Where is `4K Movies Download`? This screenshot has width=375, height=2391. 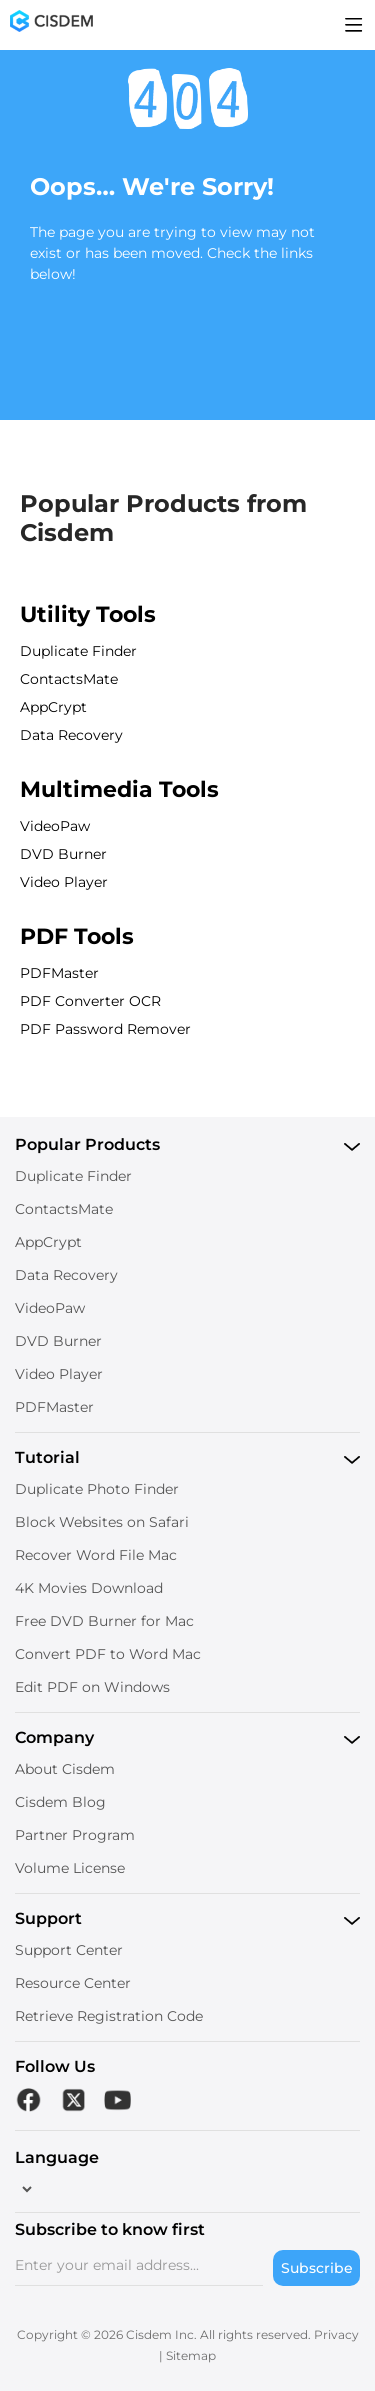 4K Movies Download is located at coordinates (89, 1588).